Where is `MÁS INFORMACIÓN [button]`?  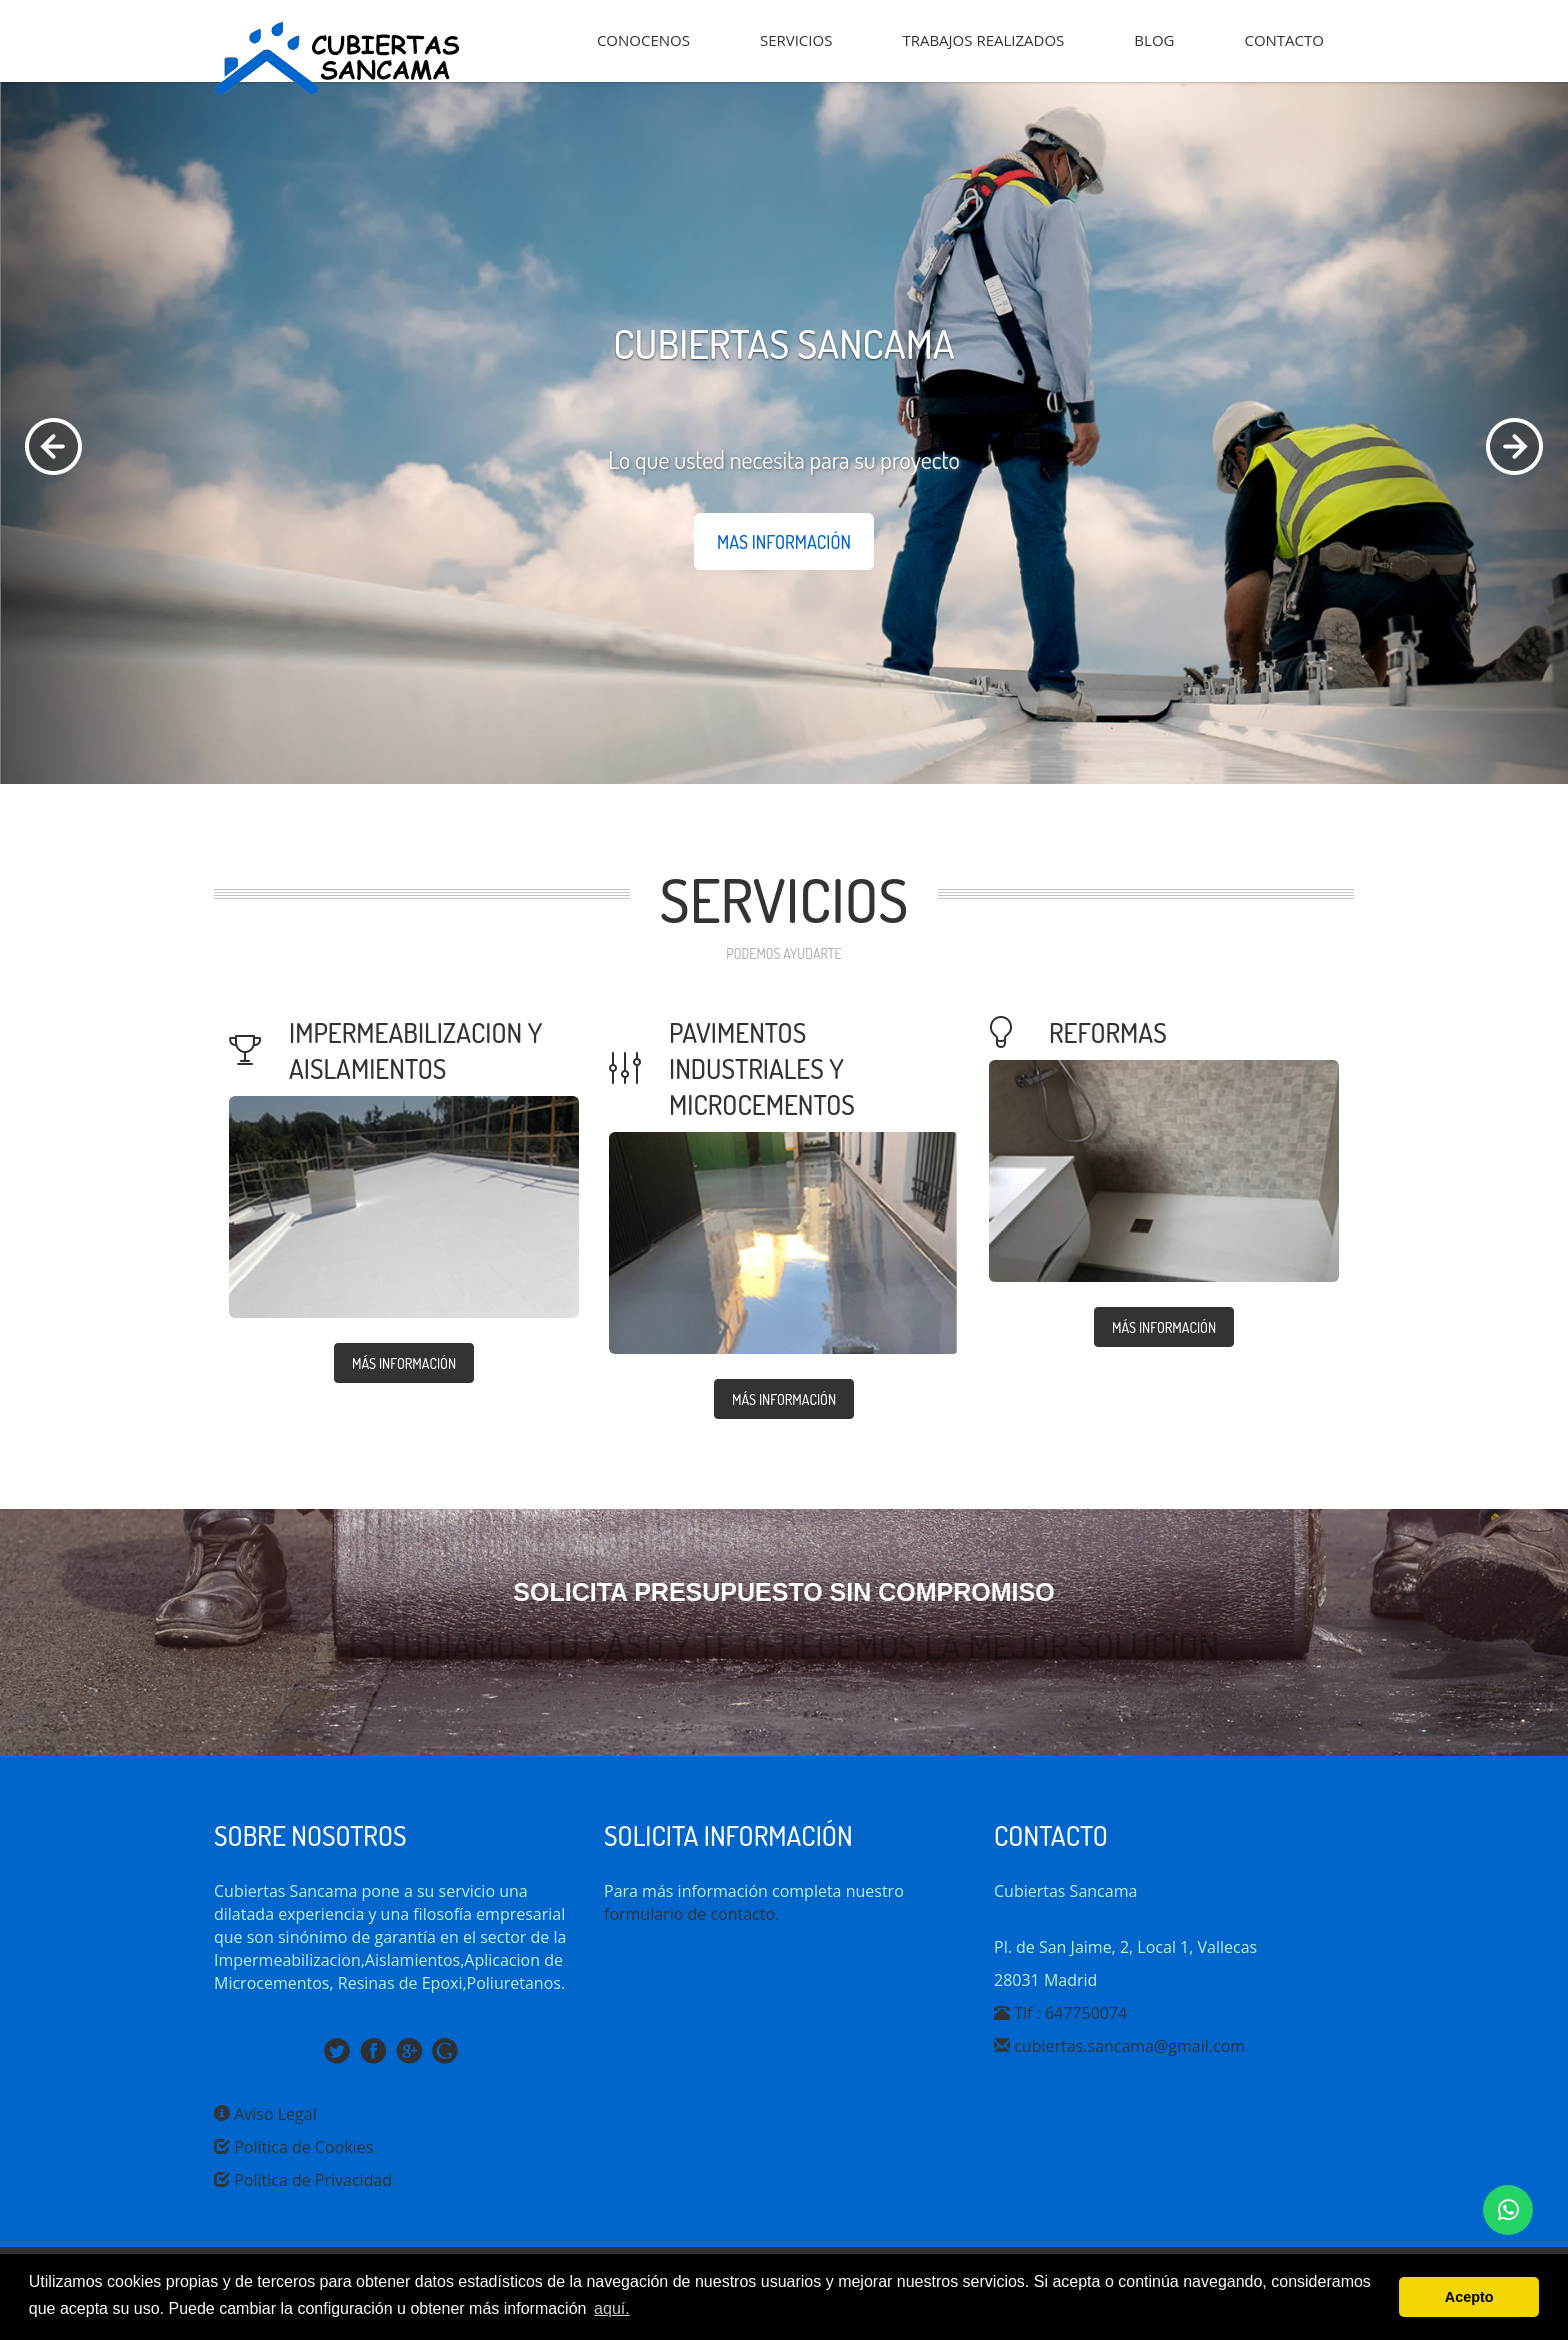 MÁS INFORMACIÓN [button] is located at coordinates (404, 1363).